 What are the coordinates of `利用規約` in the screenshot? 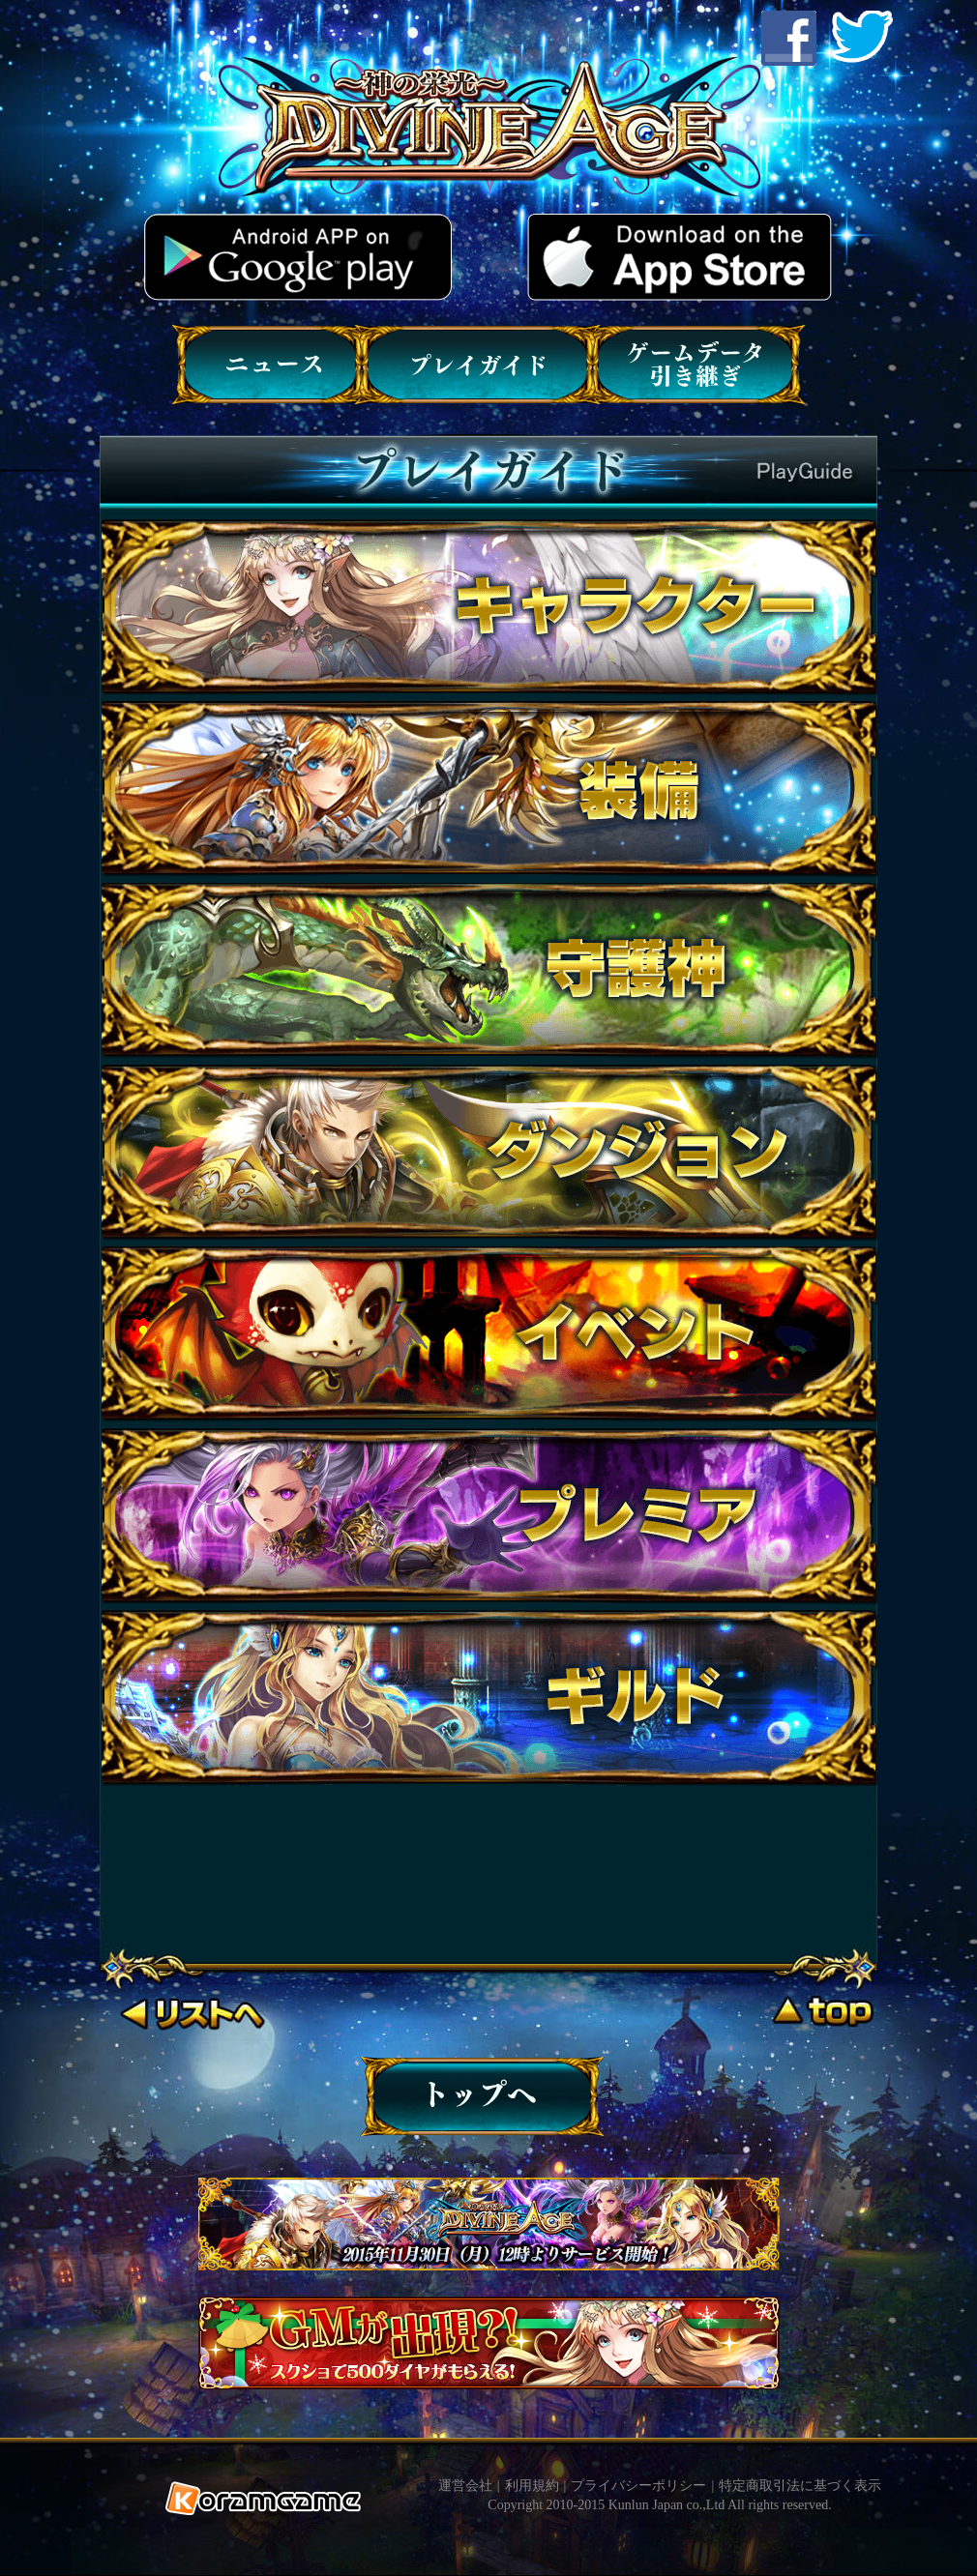 It's located at (532, 2485).